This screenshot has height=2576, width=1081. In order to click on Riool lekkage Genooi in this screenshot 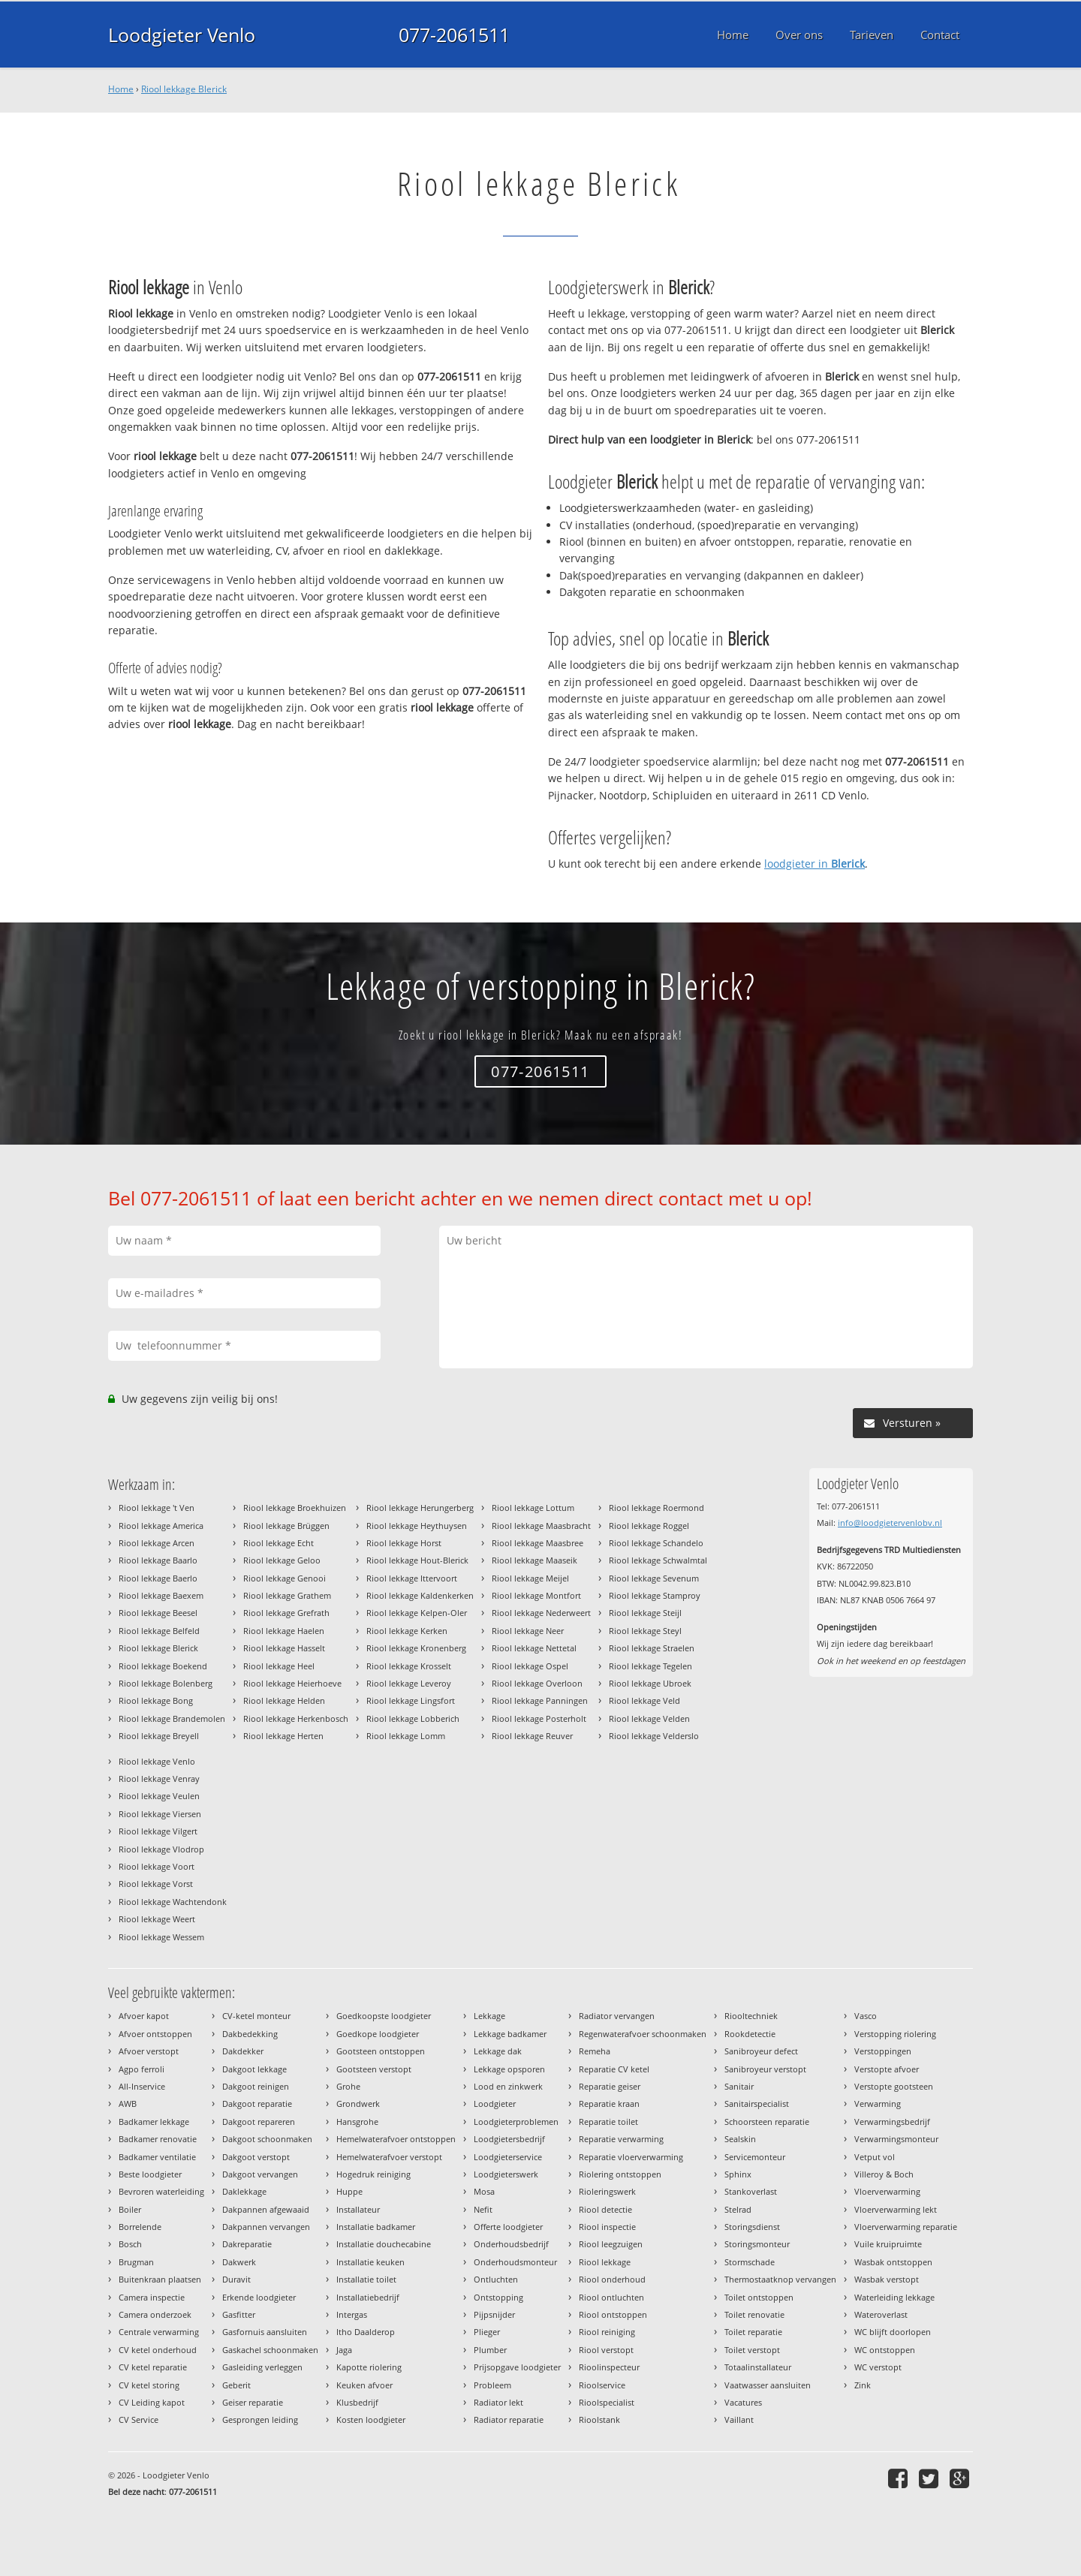, I will do `click(284, 1578)`.